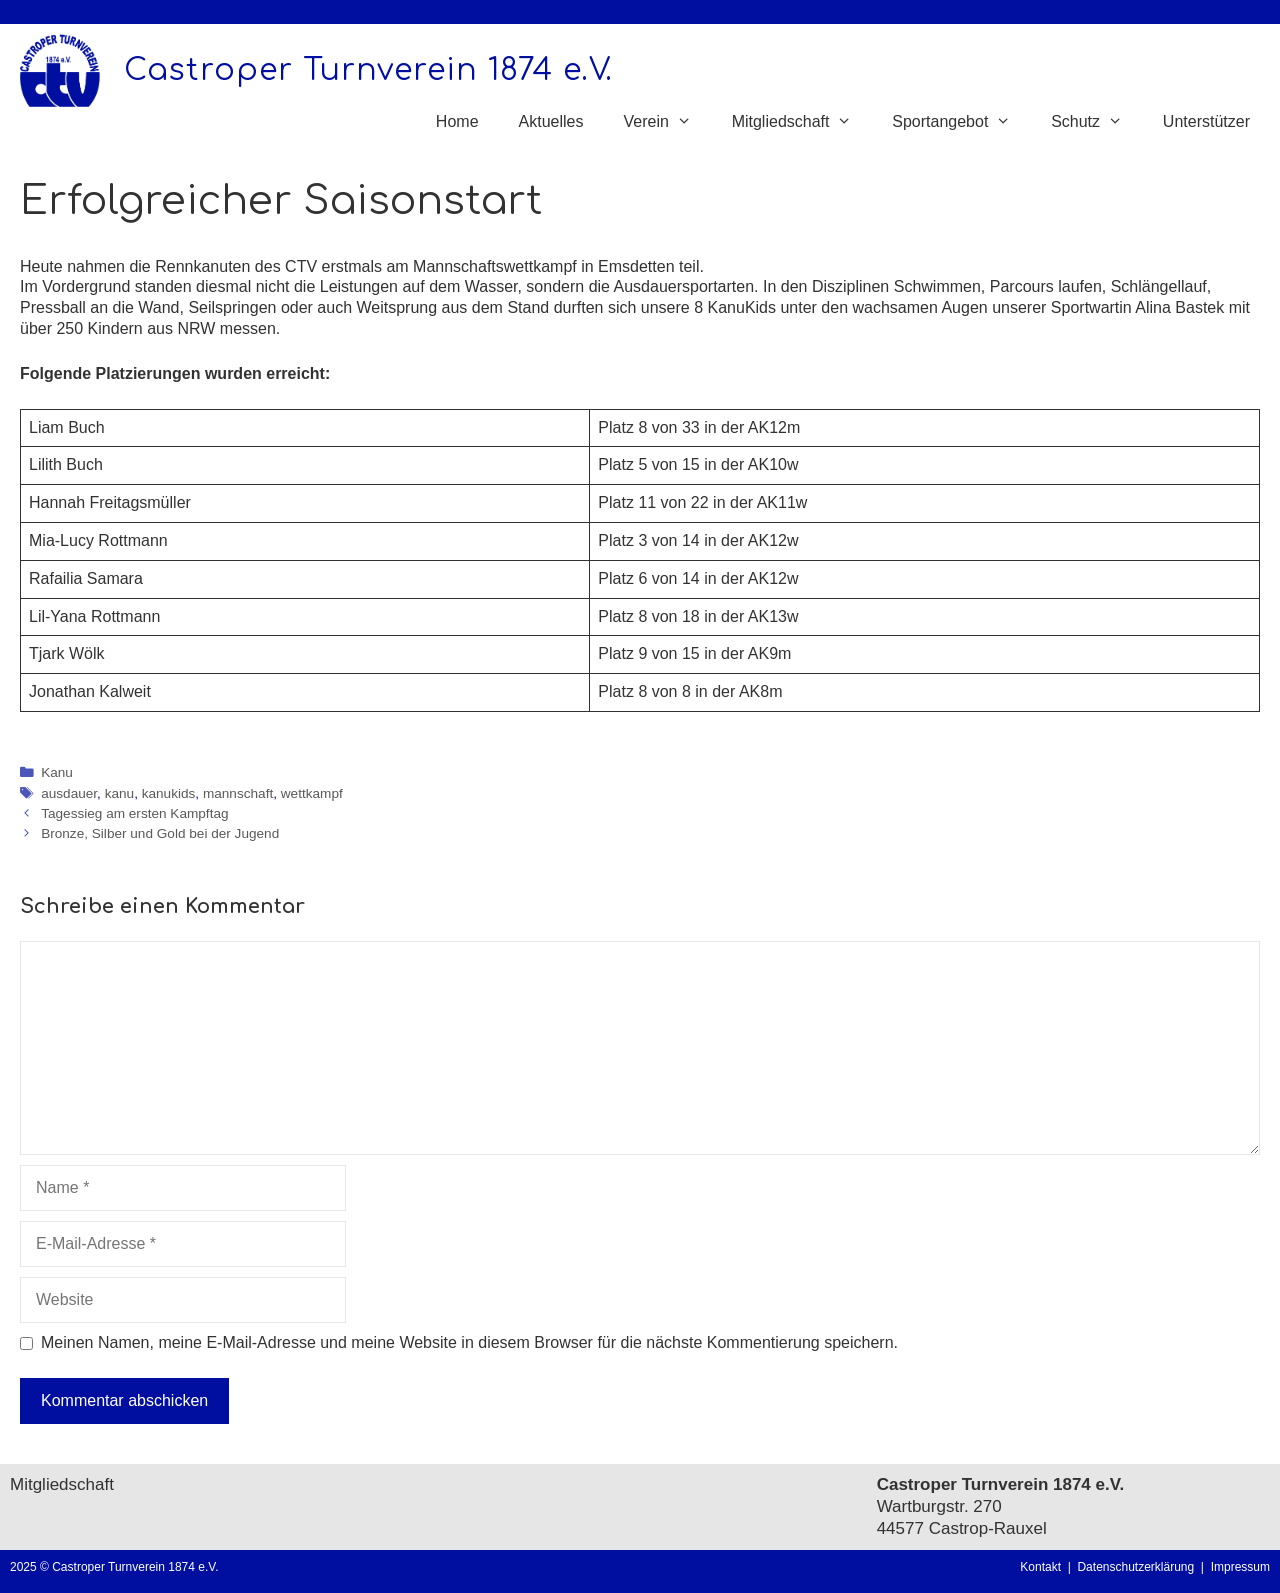  I want to click on Home, so click(457, 121).